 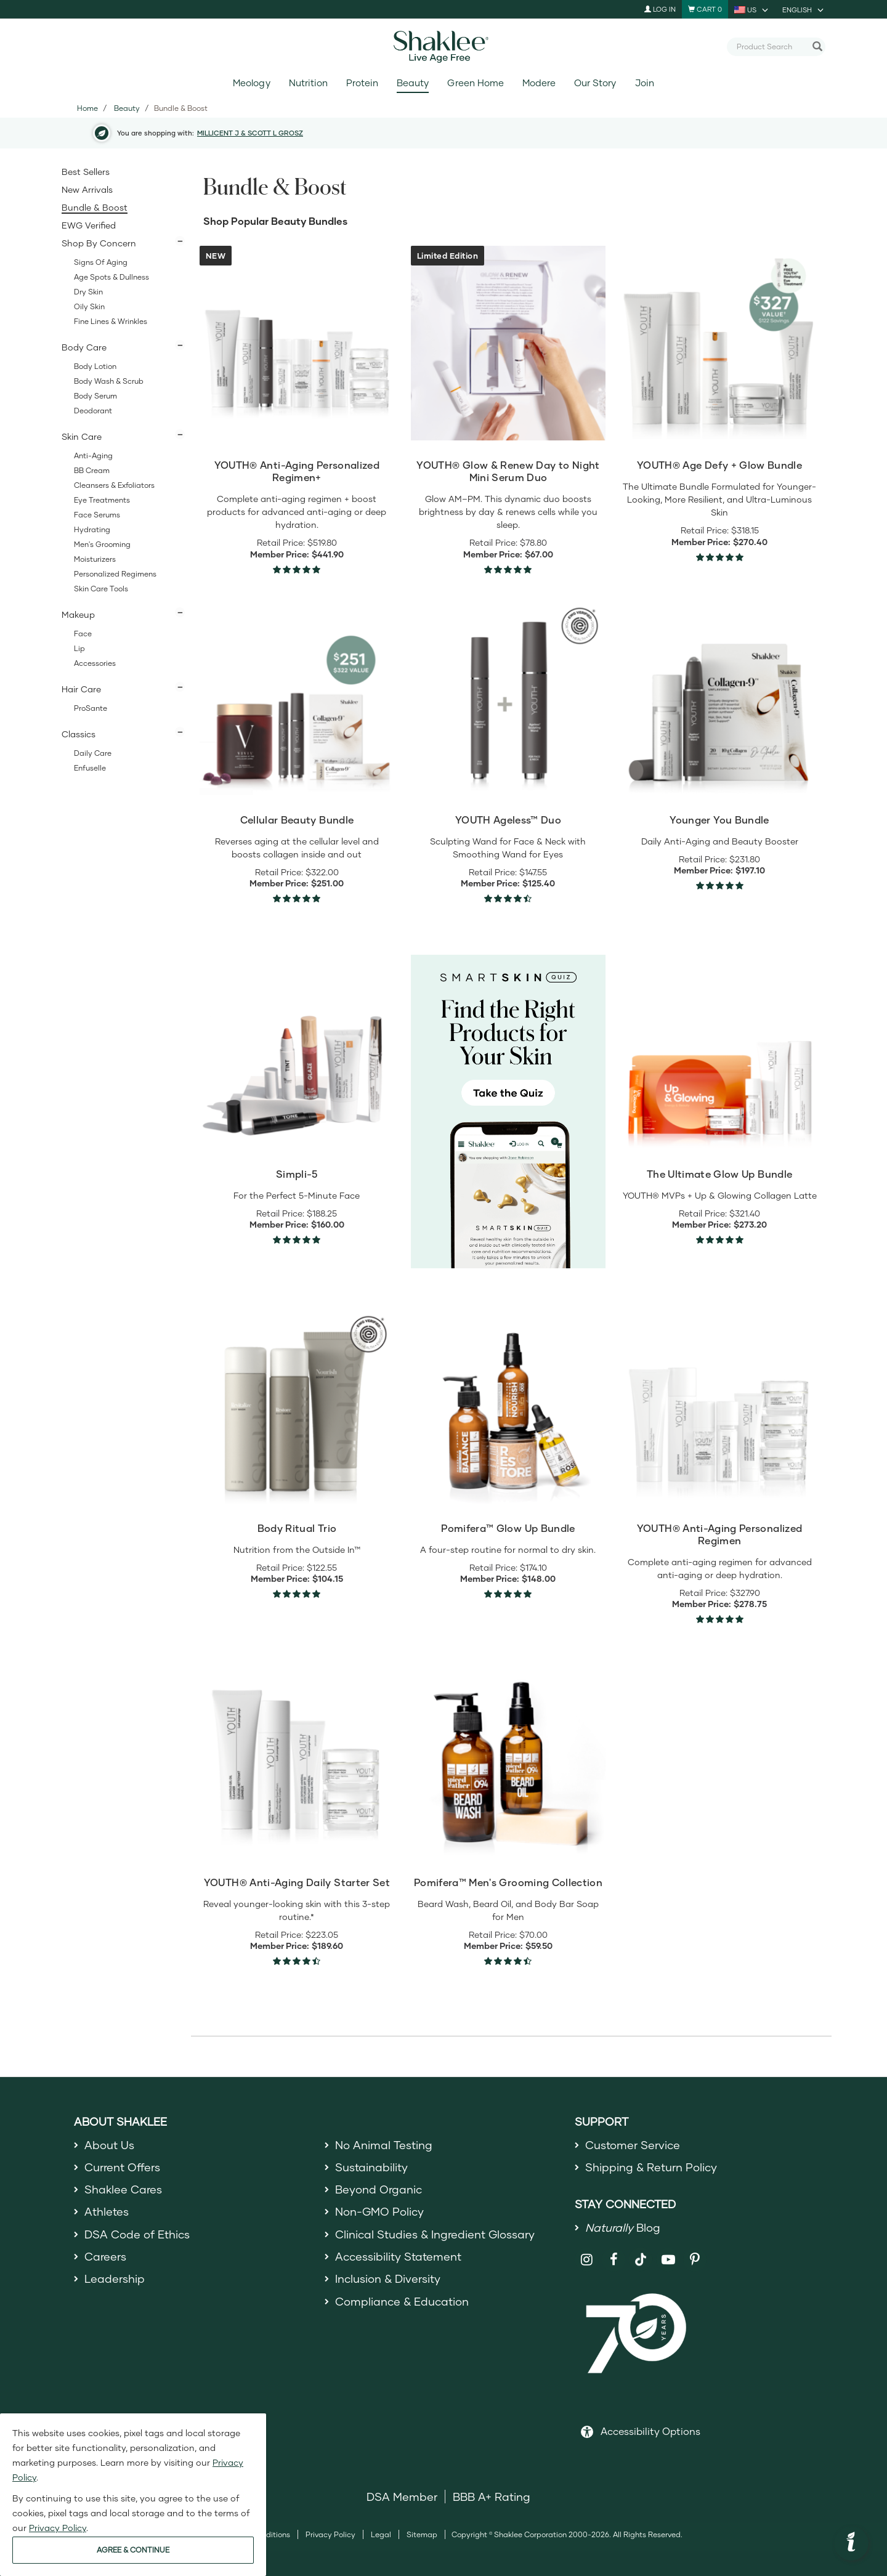 I want to click on [Shaklee on YouTube], so click(x=668, y=2260).